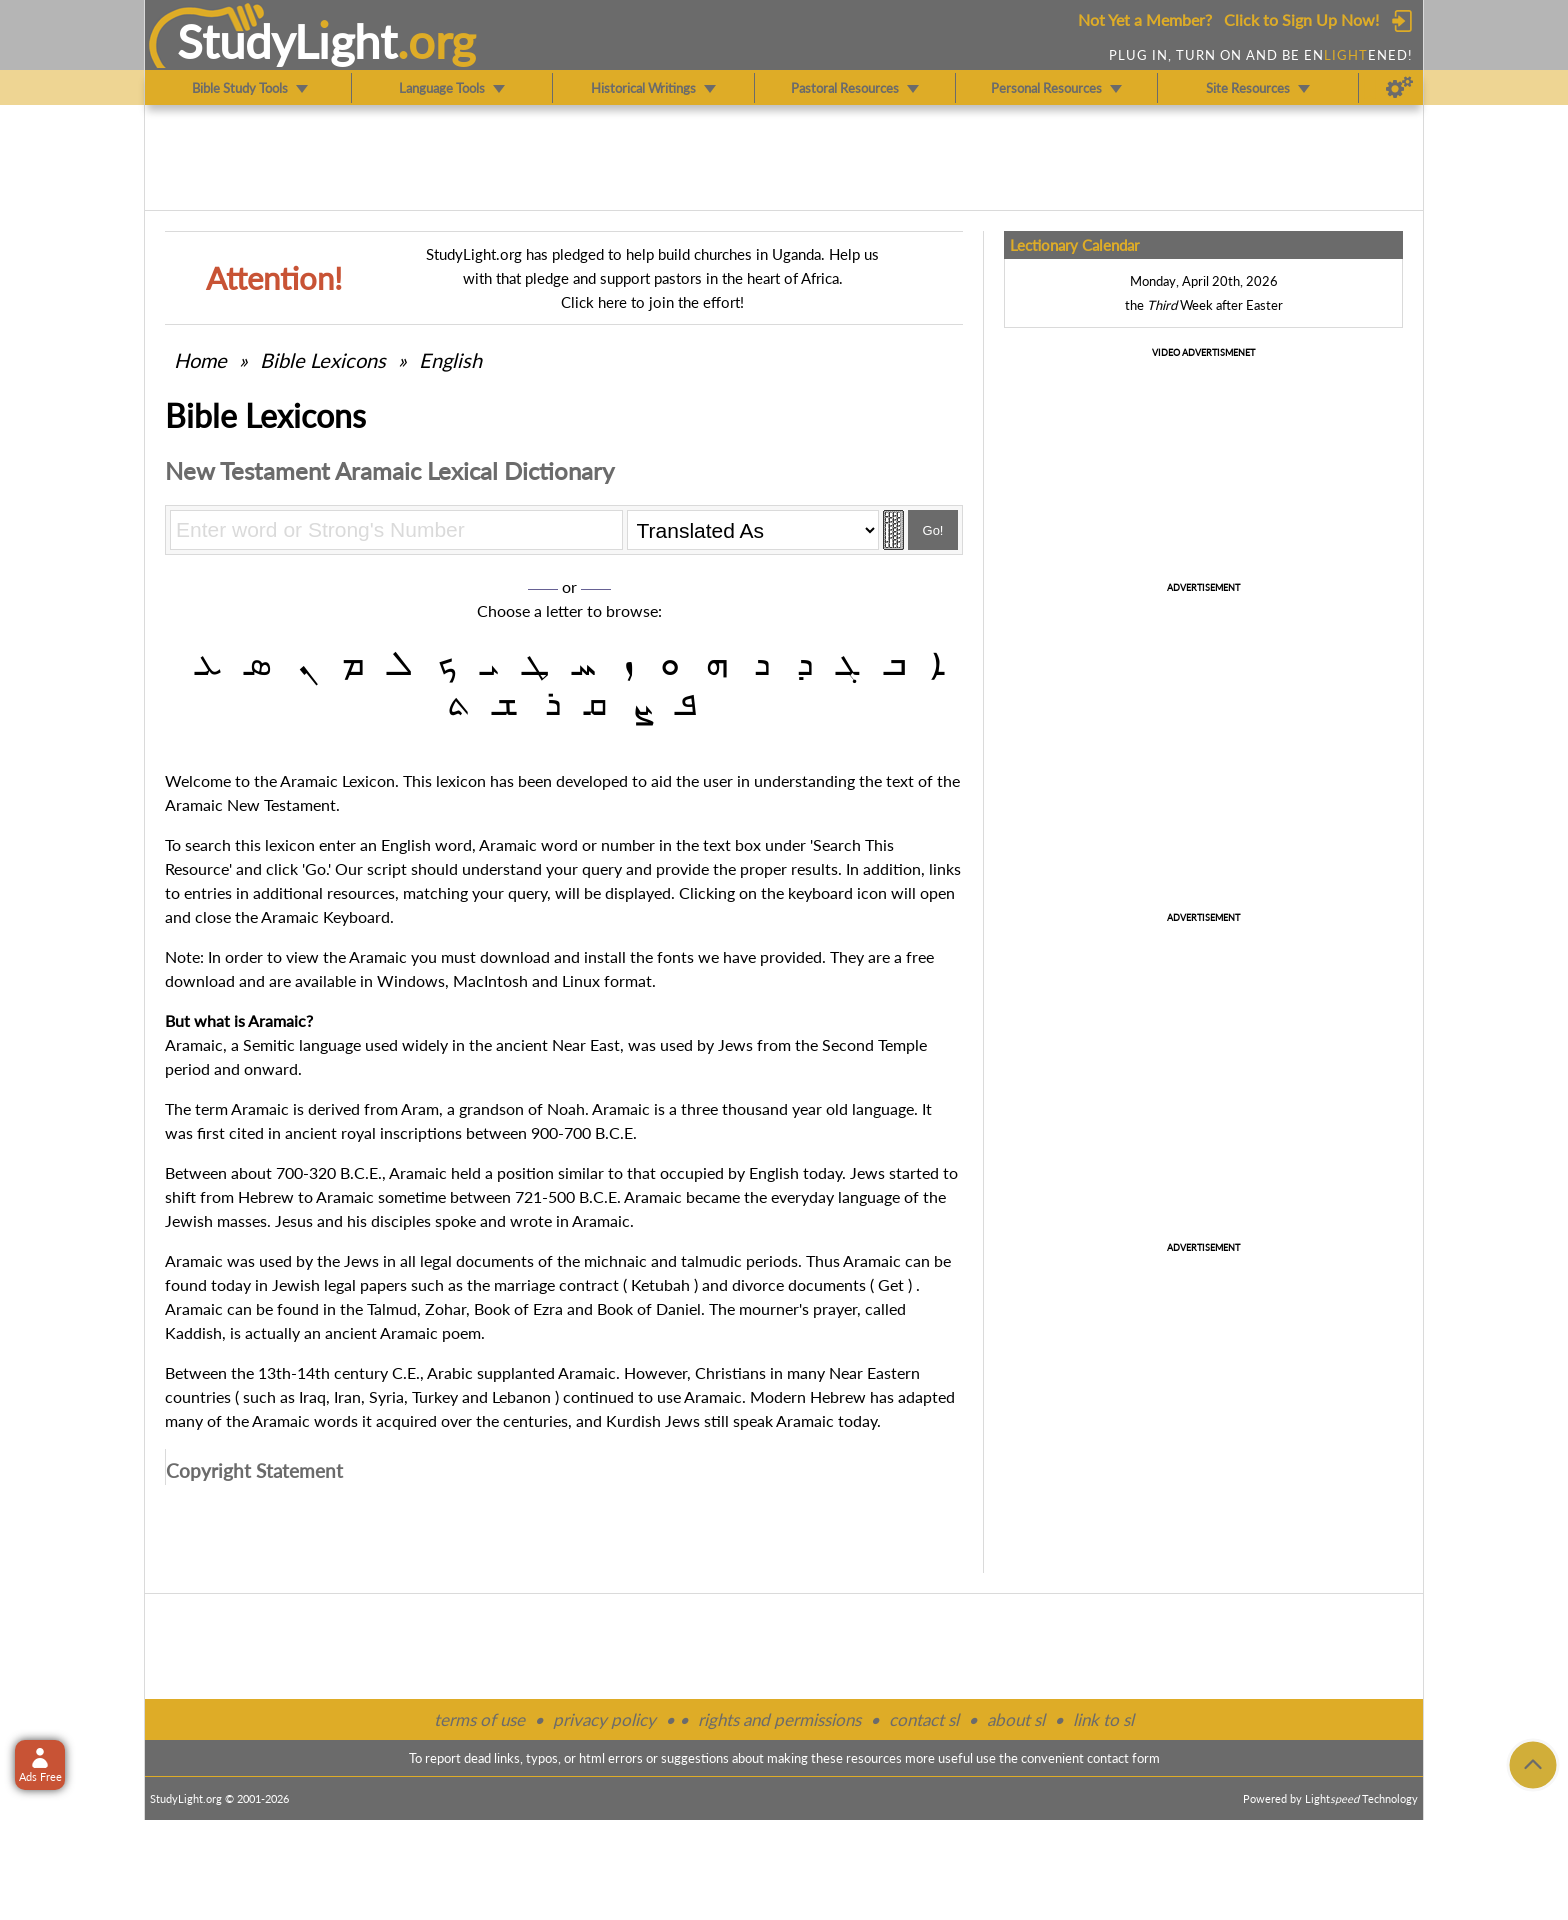  What do you see at coordinates (450, 360) in the screenshot?
I see `English` at bounding box center [450, 360].